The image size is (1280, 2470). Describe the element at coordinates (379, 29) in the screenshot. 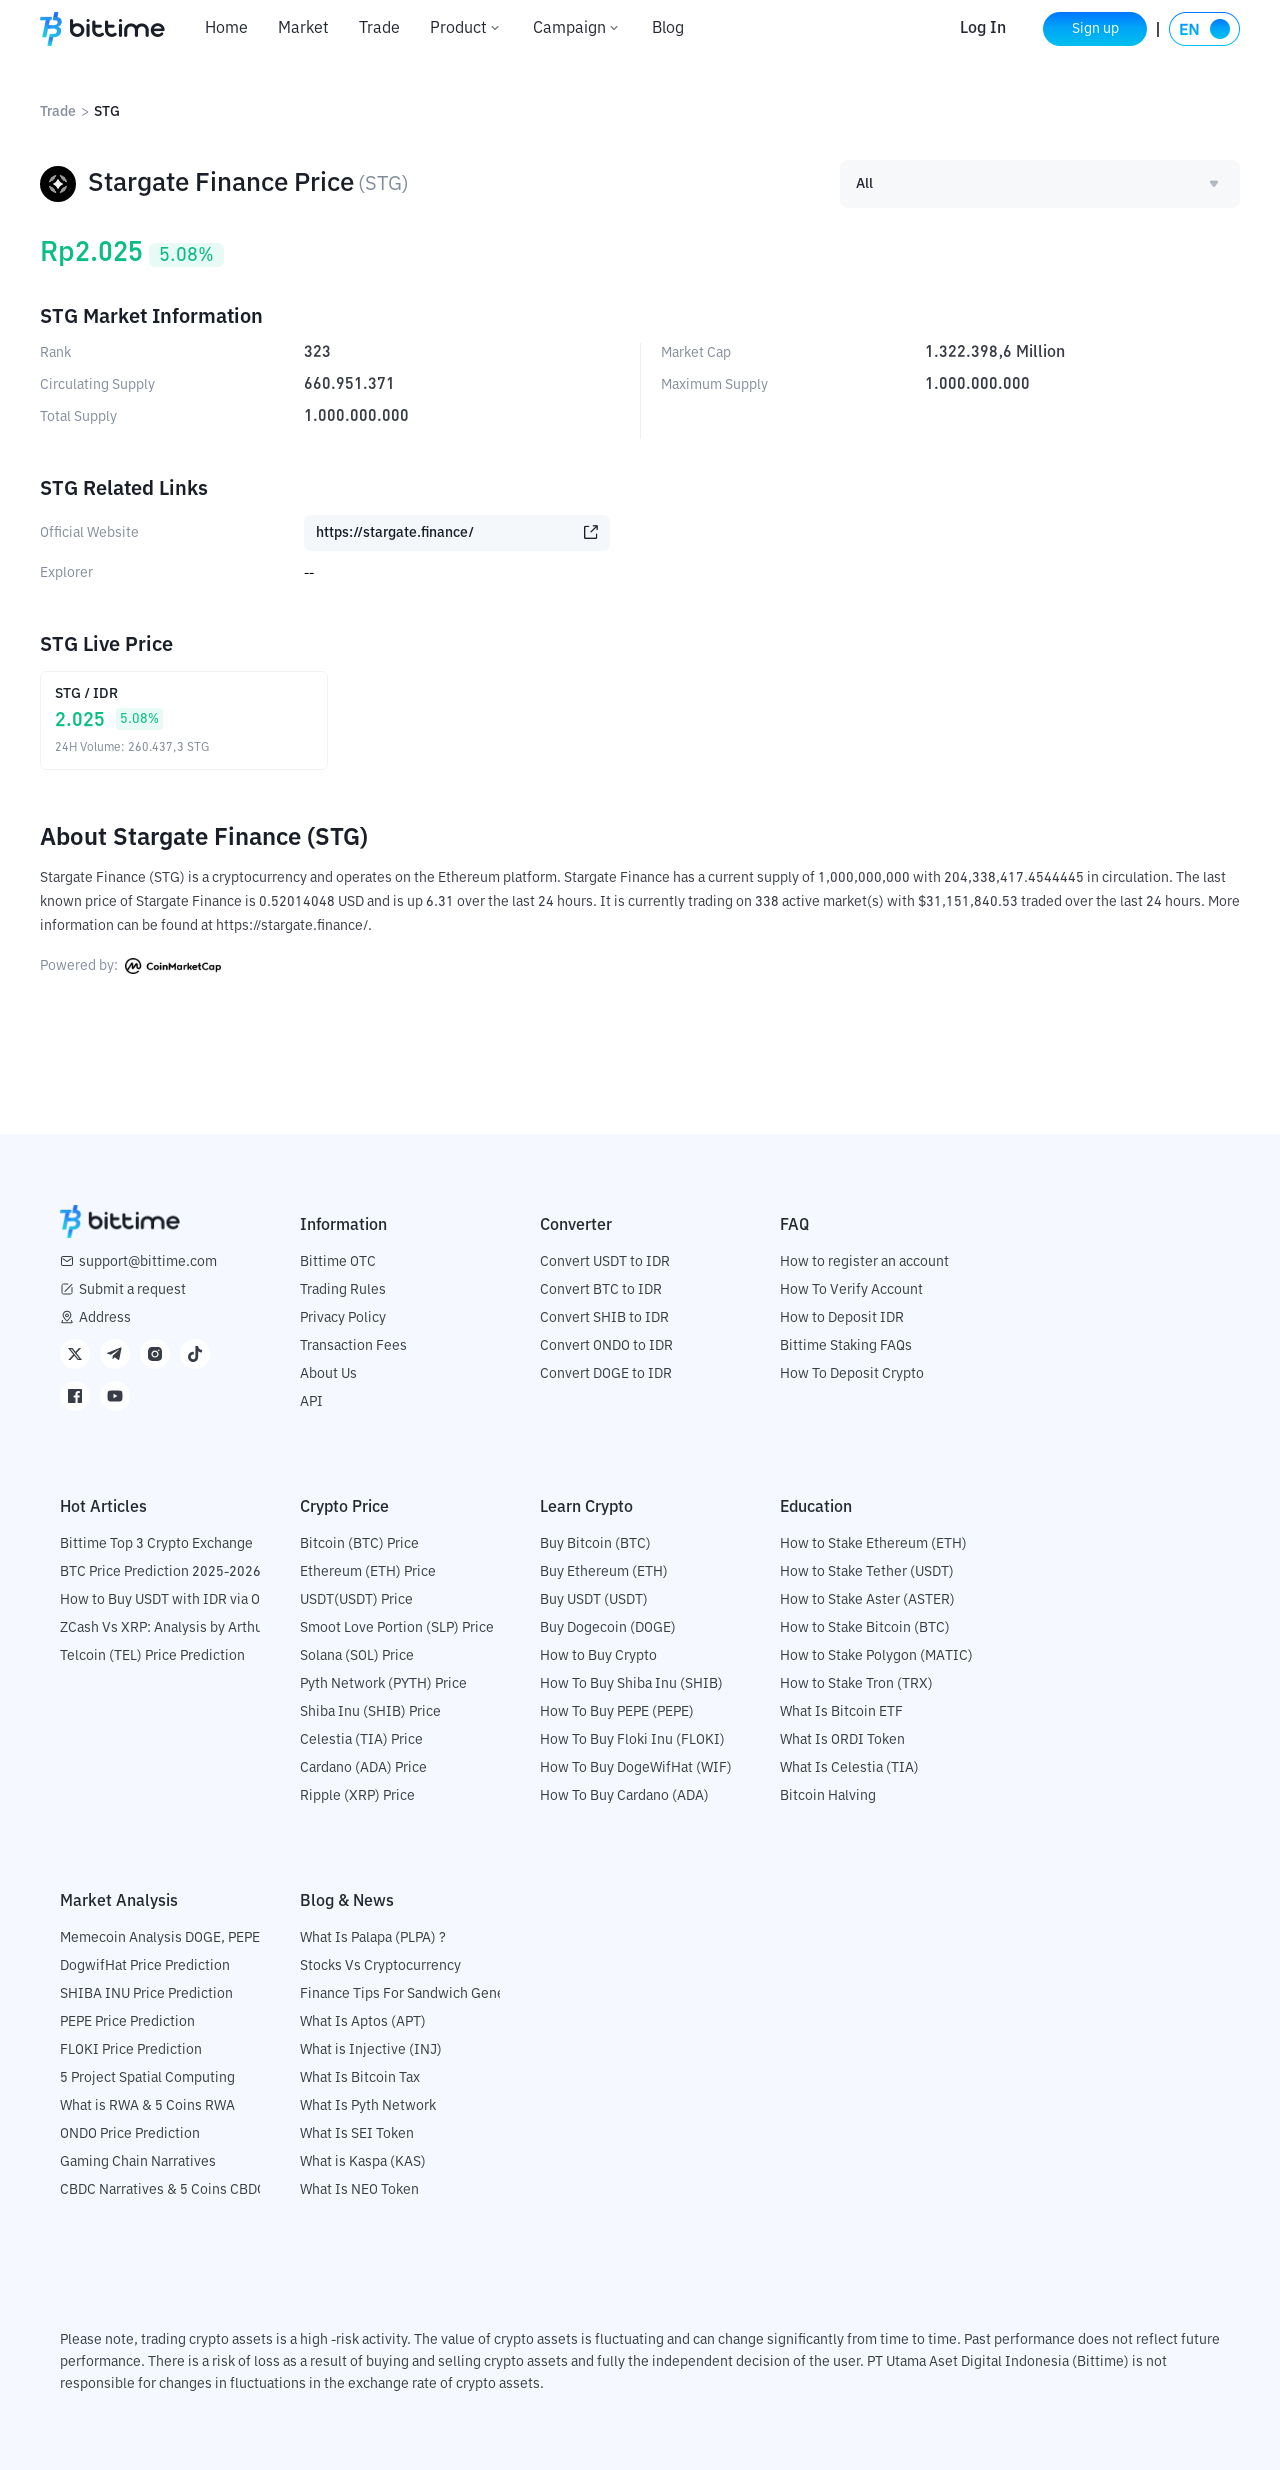

I see `Trade` at that location.